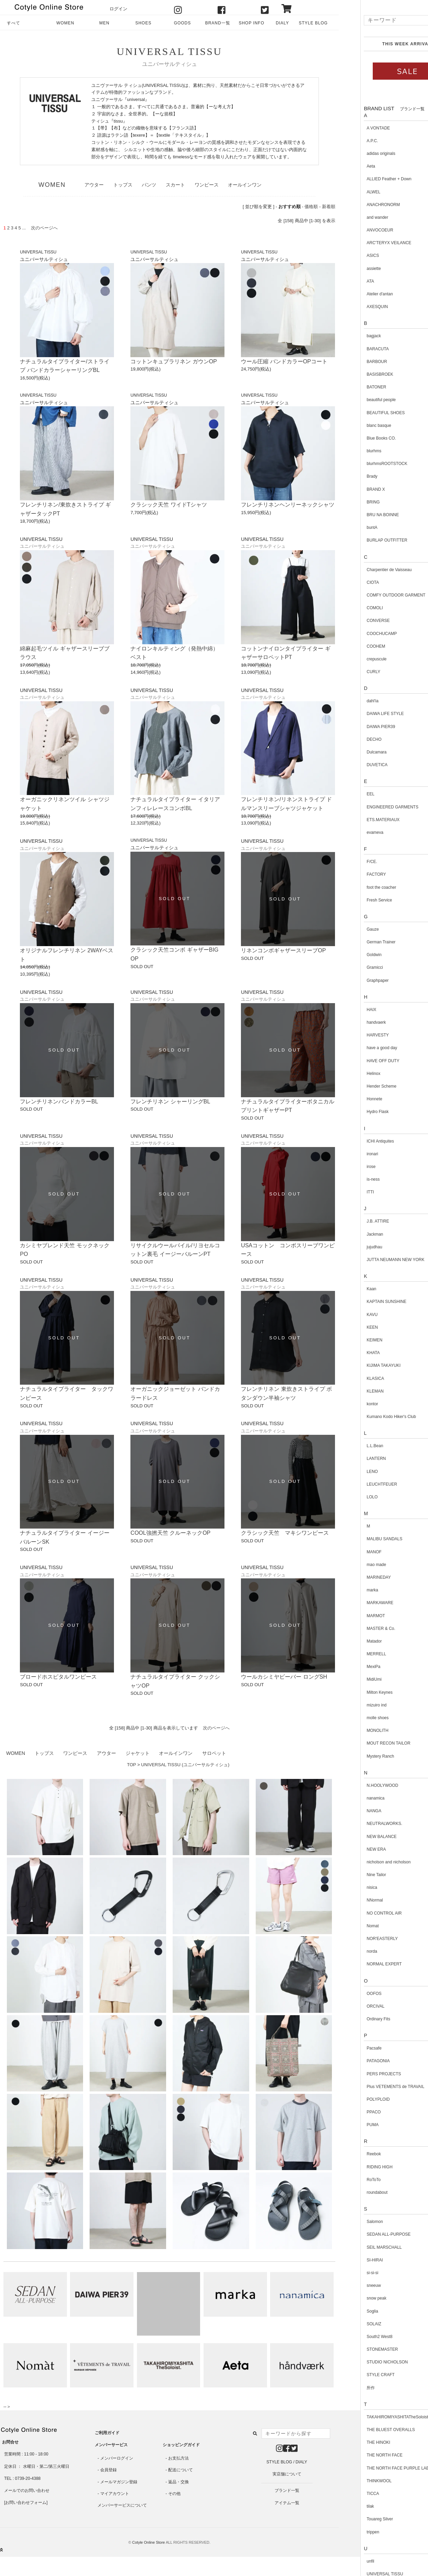 This screenshot has width=428, height=2576. Describe the element at coordinates (328, 206) in the screenshot. I see `新着順` at that location.